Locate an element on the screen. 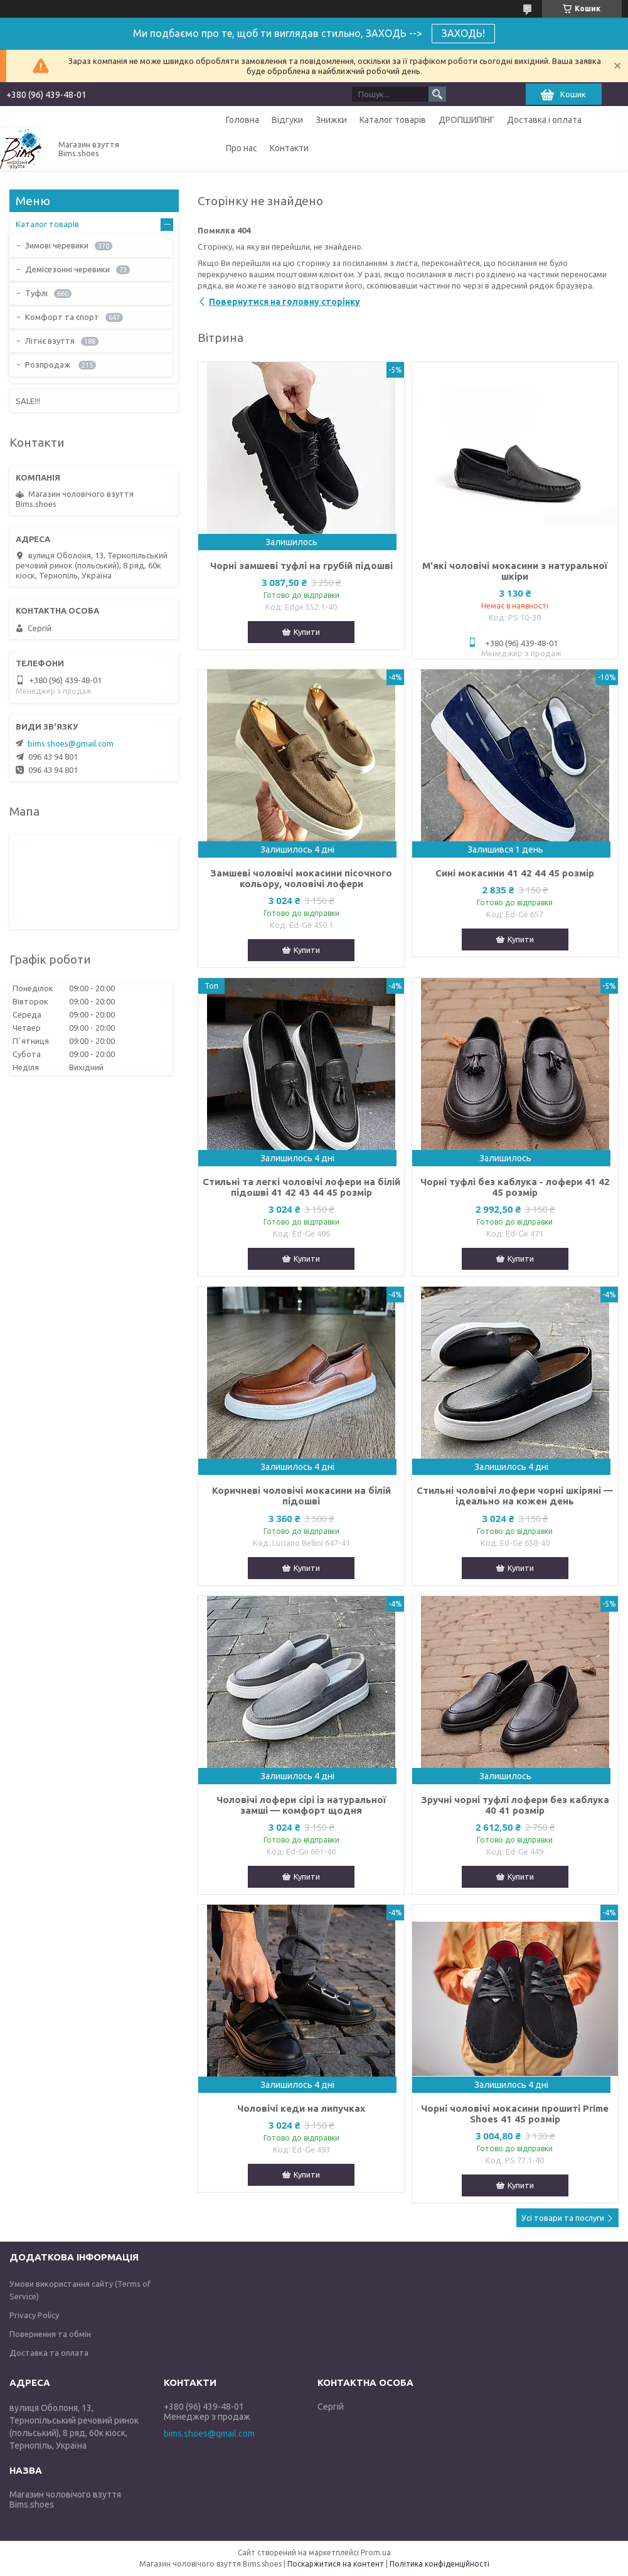  Доставка та оплата is located at coordinates (48, 2352).